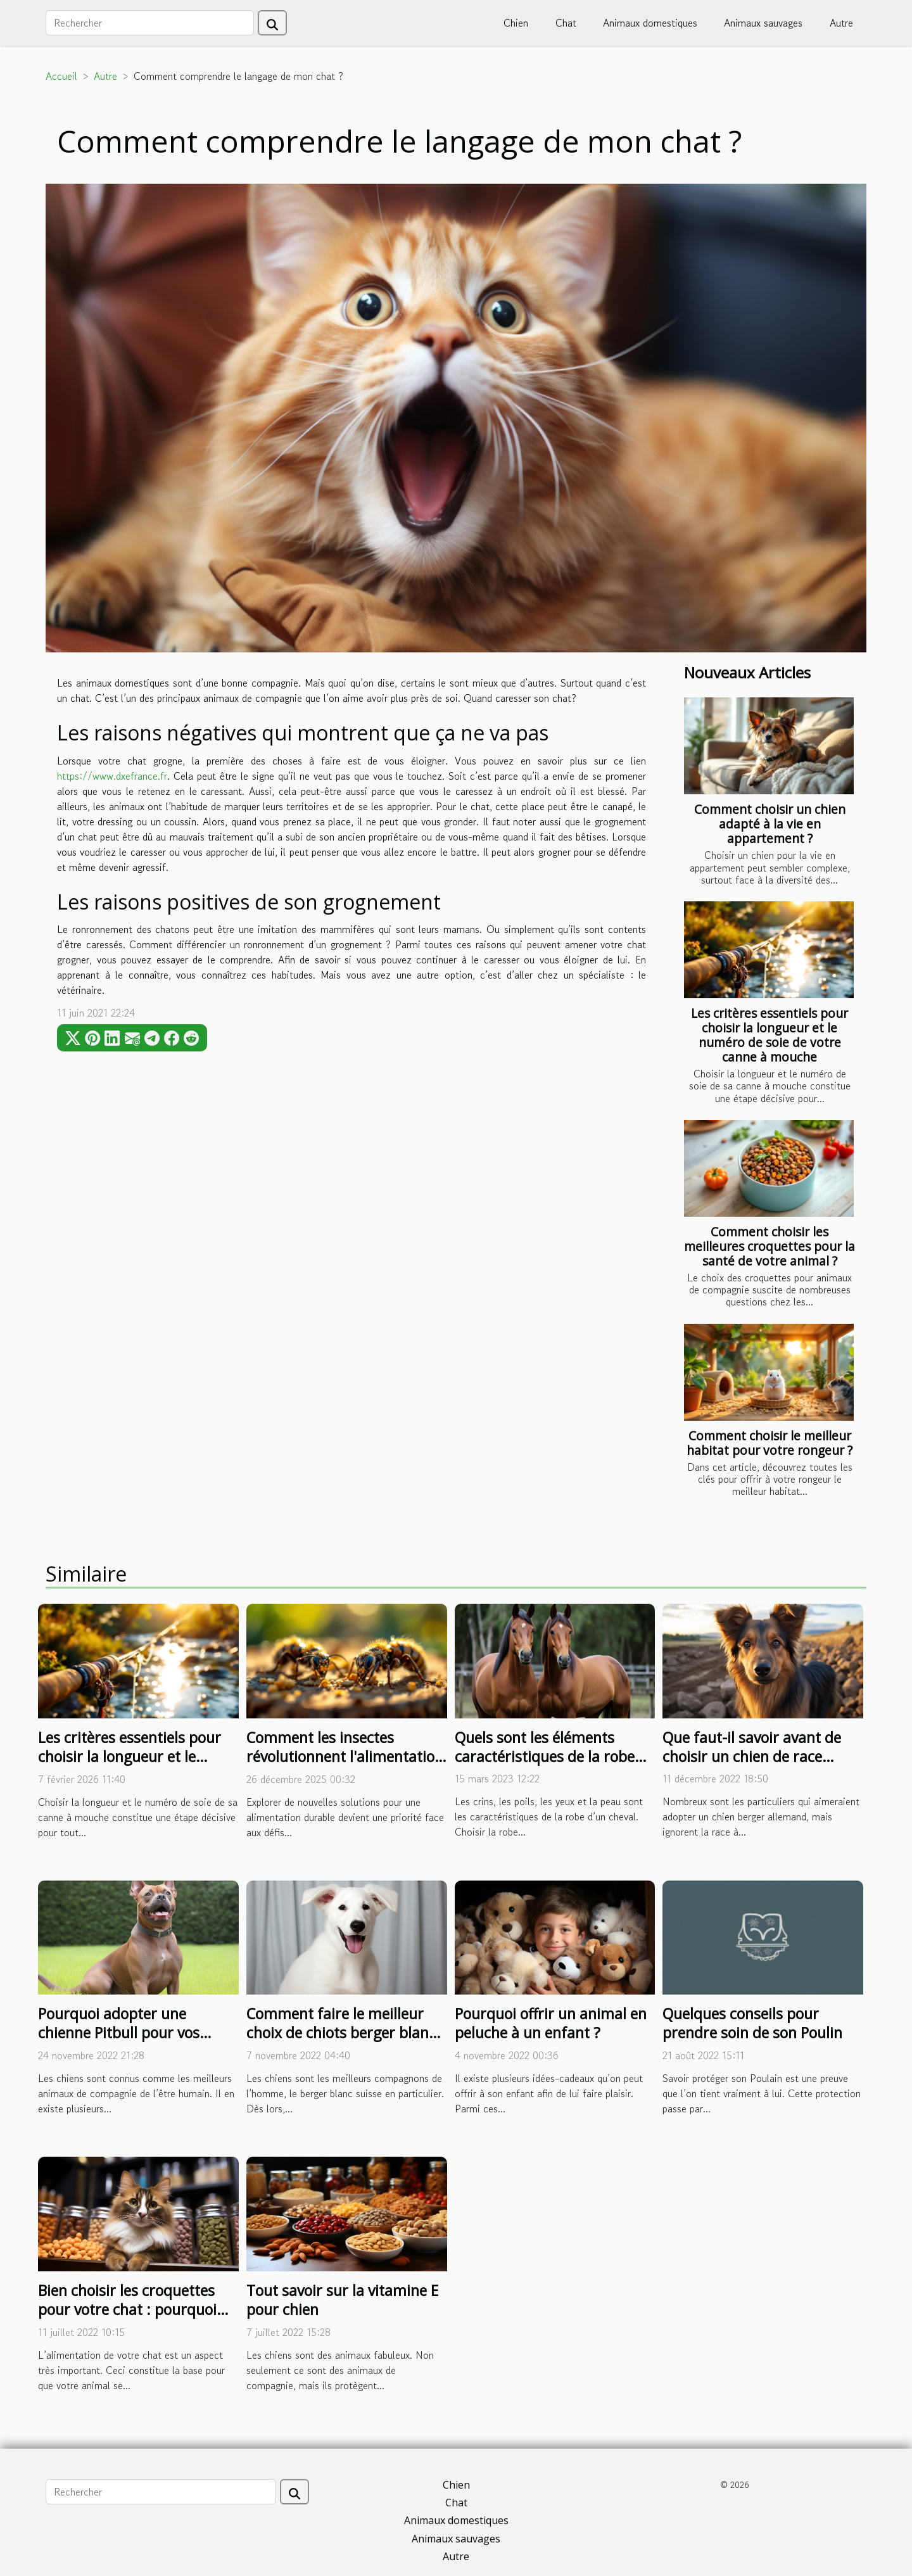 Image resolution: width=912 pixels, height=2576 pixels. Describe the element at coordinates (127, 2318) in the screenshot. I see `Bien choisir les croquettes pour votre chat : pourquoi miser sur la marque de fabrication ?` at that location.